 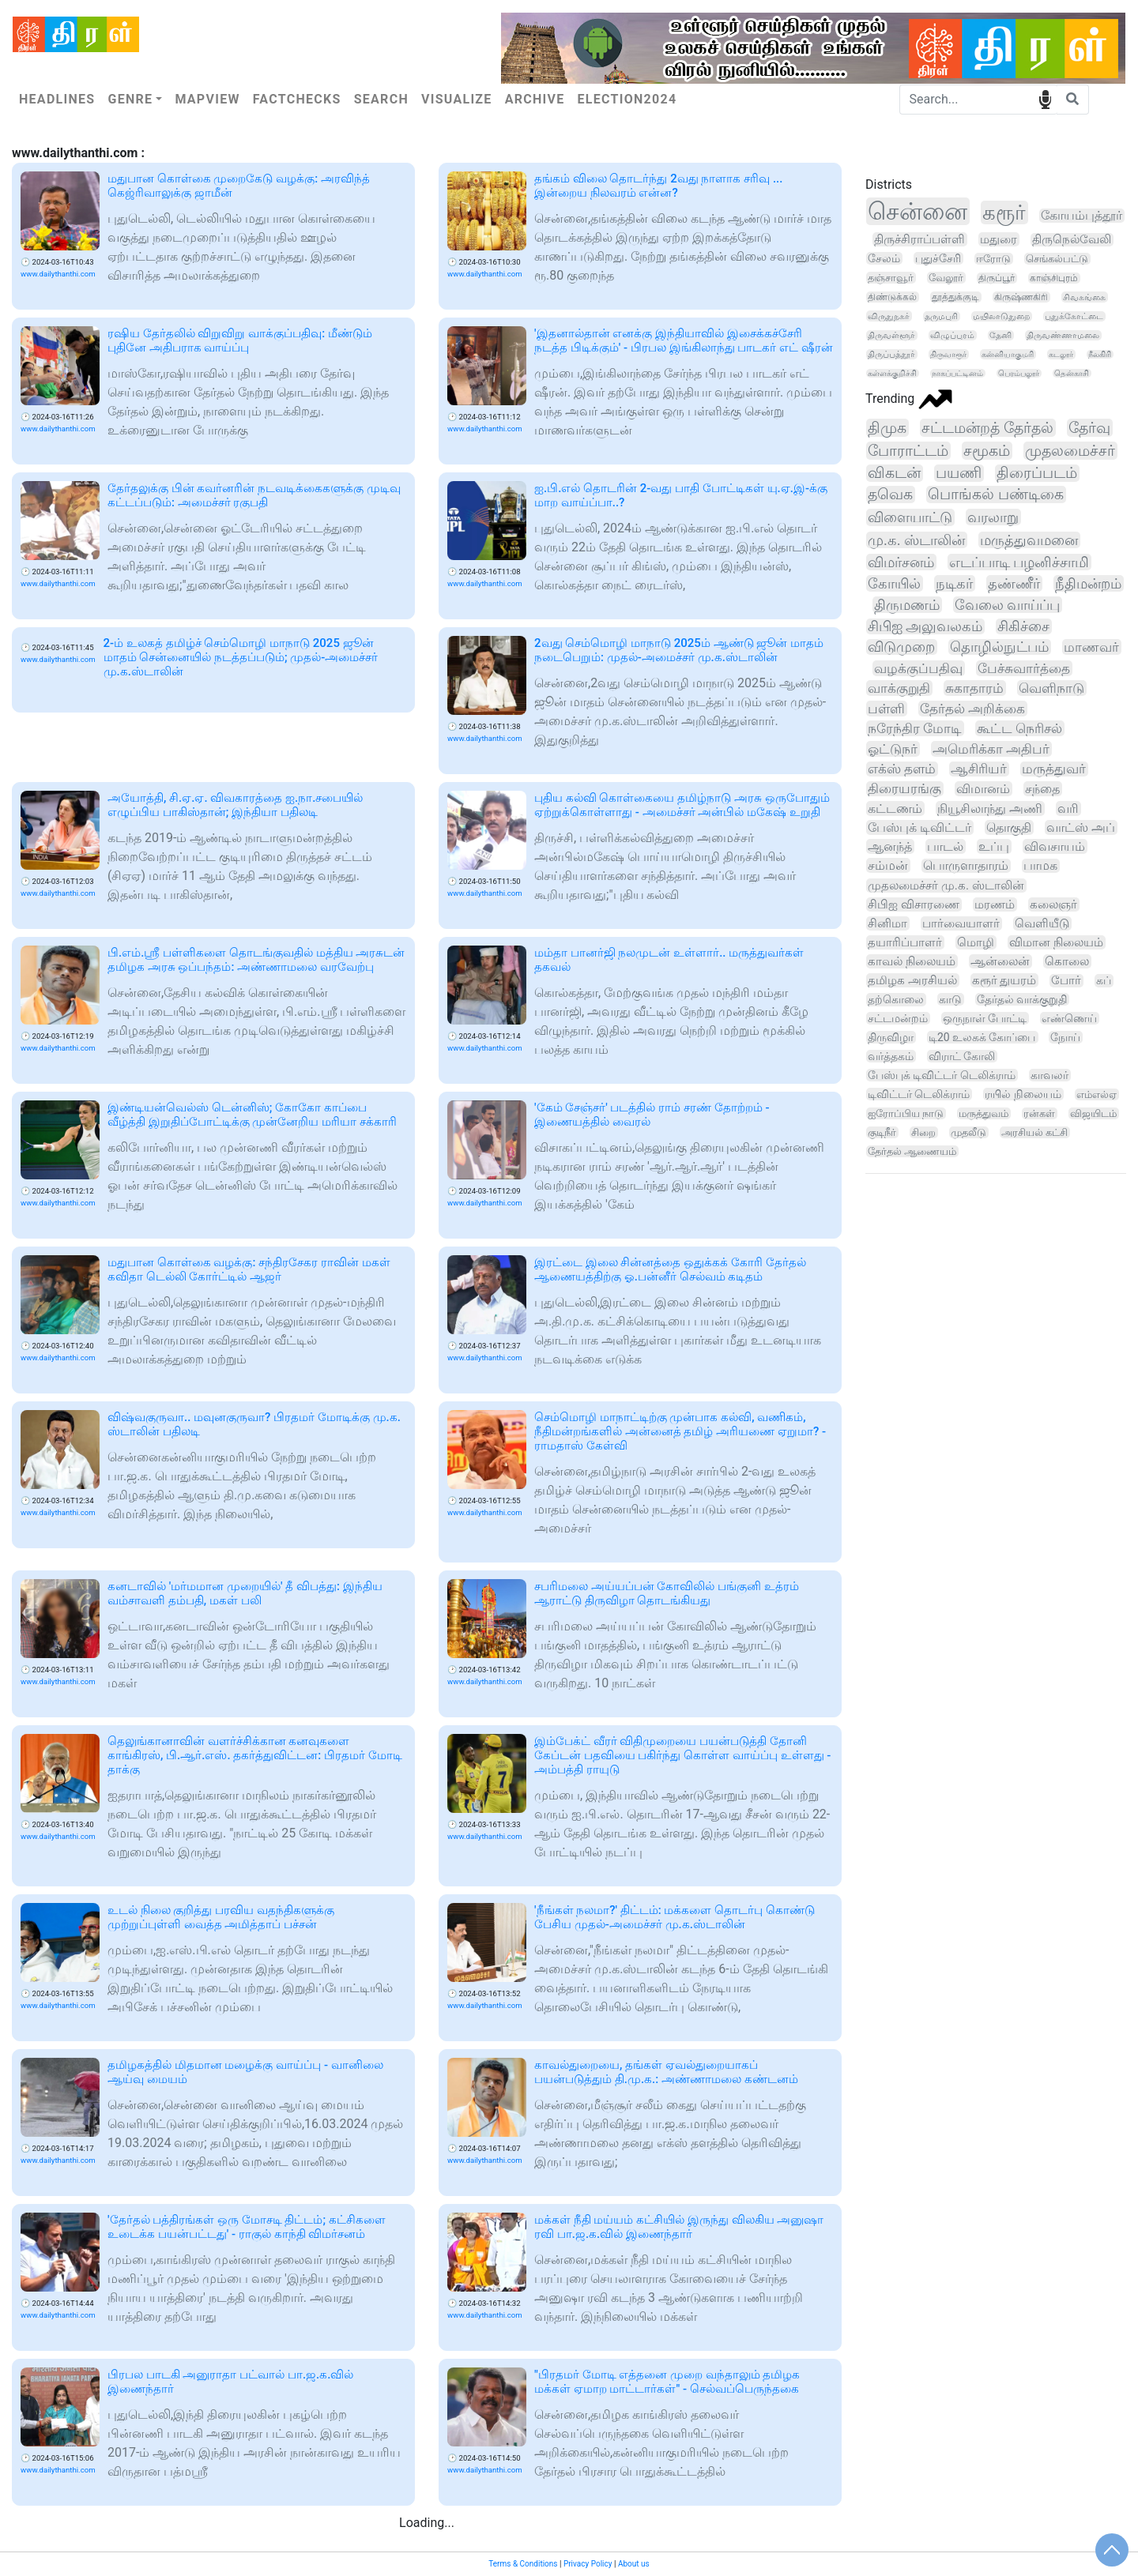 I want to click on திருமணம், so click(x=907, y=604).